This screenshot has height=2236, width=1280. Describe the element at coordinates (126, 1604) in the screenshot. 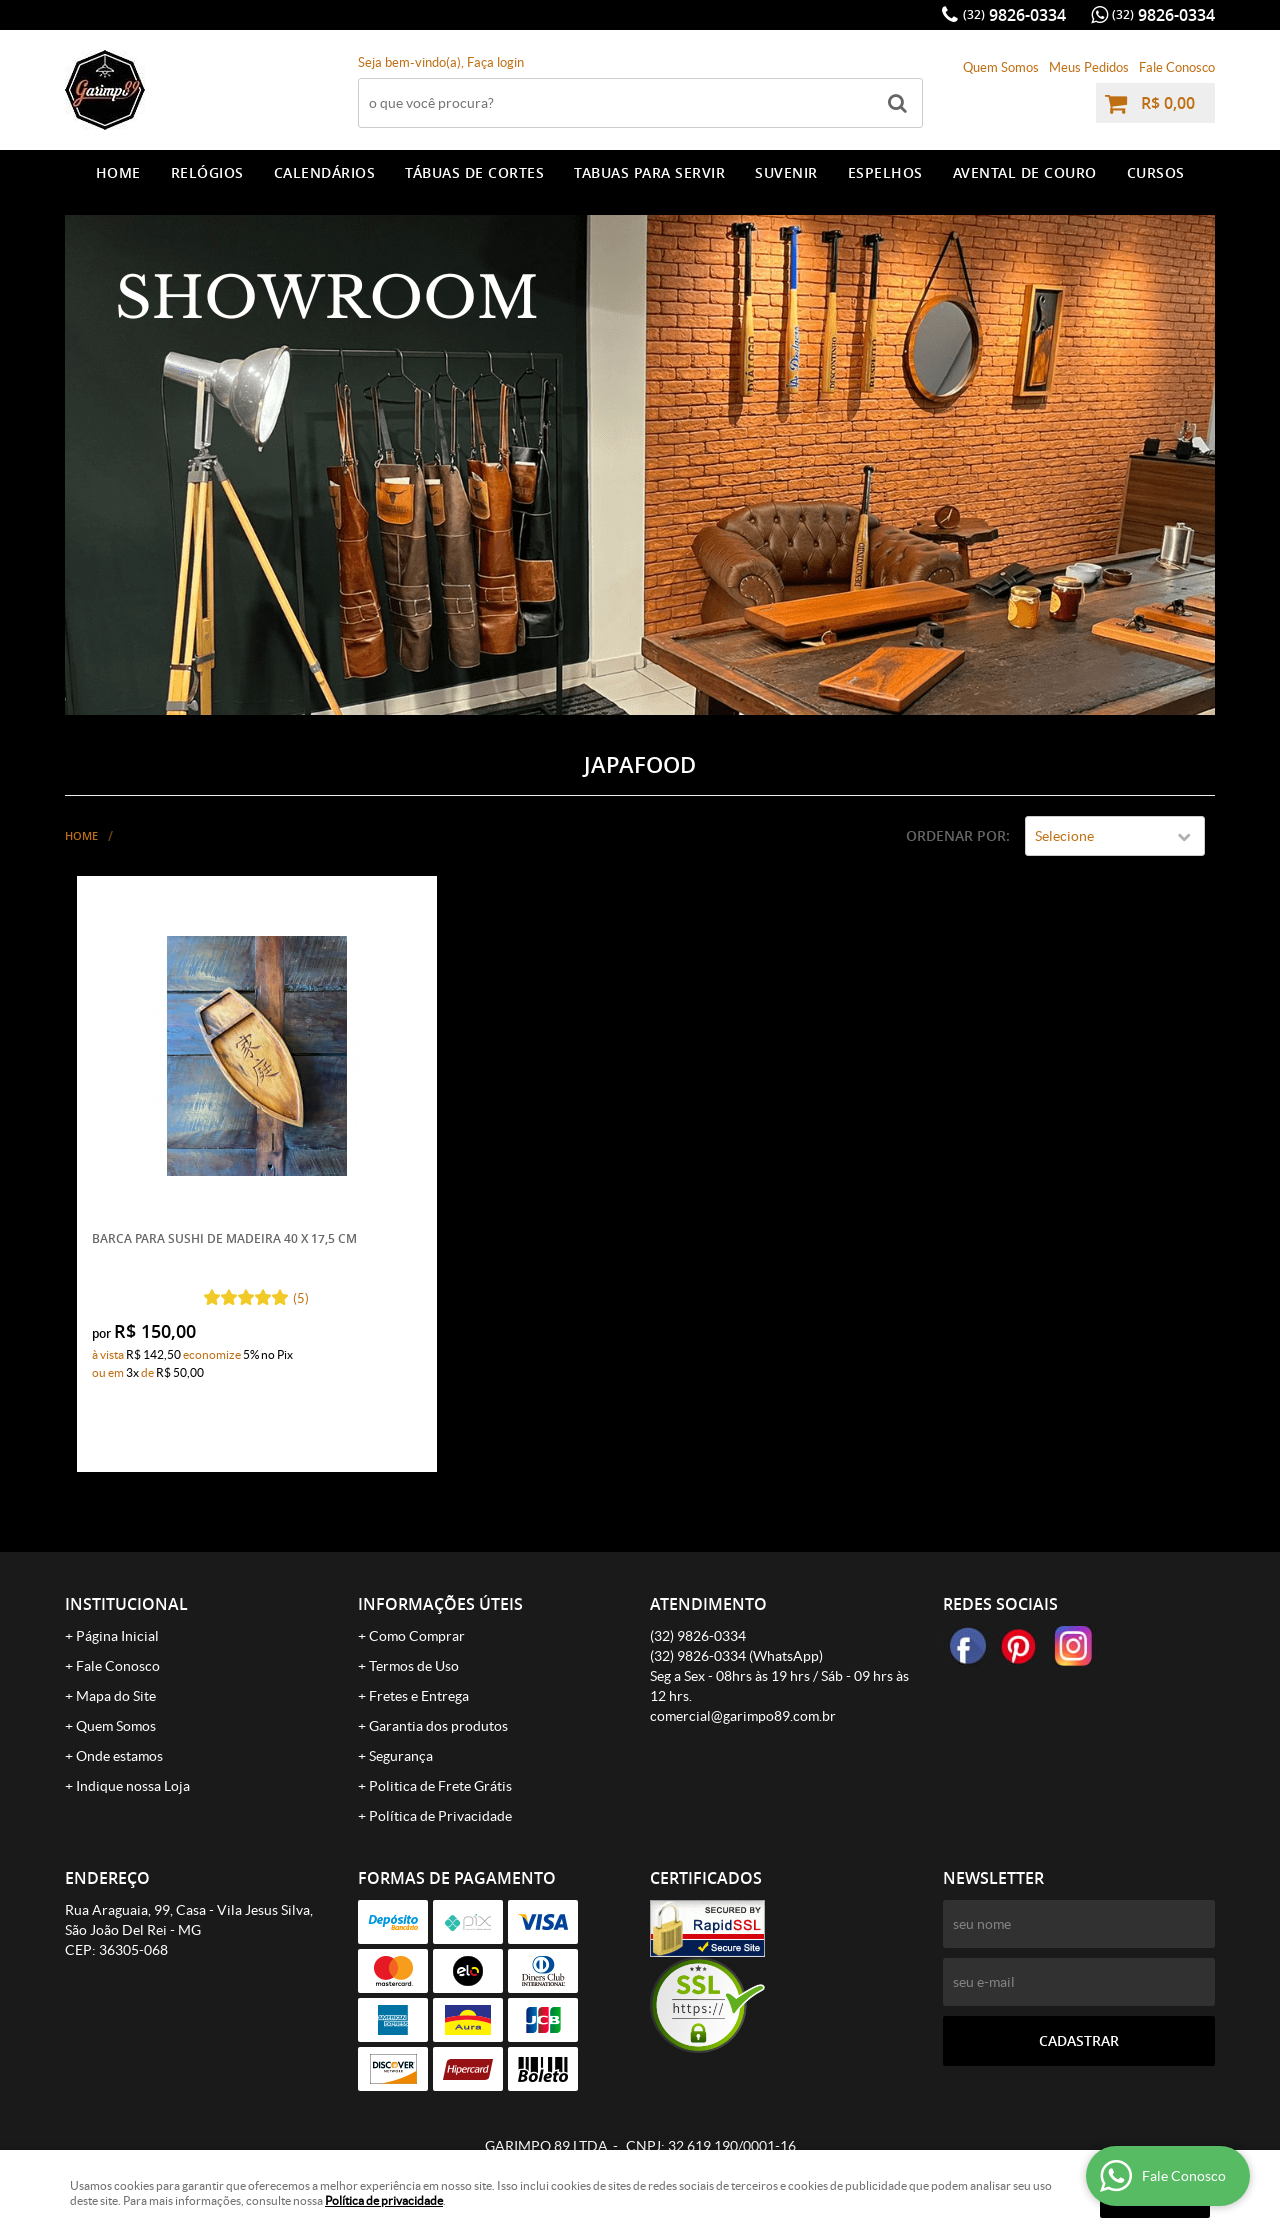

I see `Institucional` at that location.